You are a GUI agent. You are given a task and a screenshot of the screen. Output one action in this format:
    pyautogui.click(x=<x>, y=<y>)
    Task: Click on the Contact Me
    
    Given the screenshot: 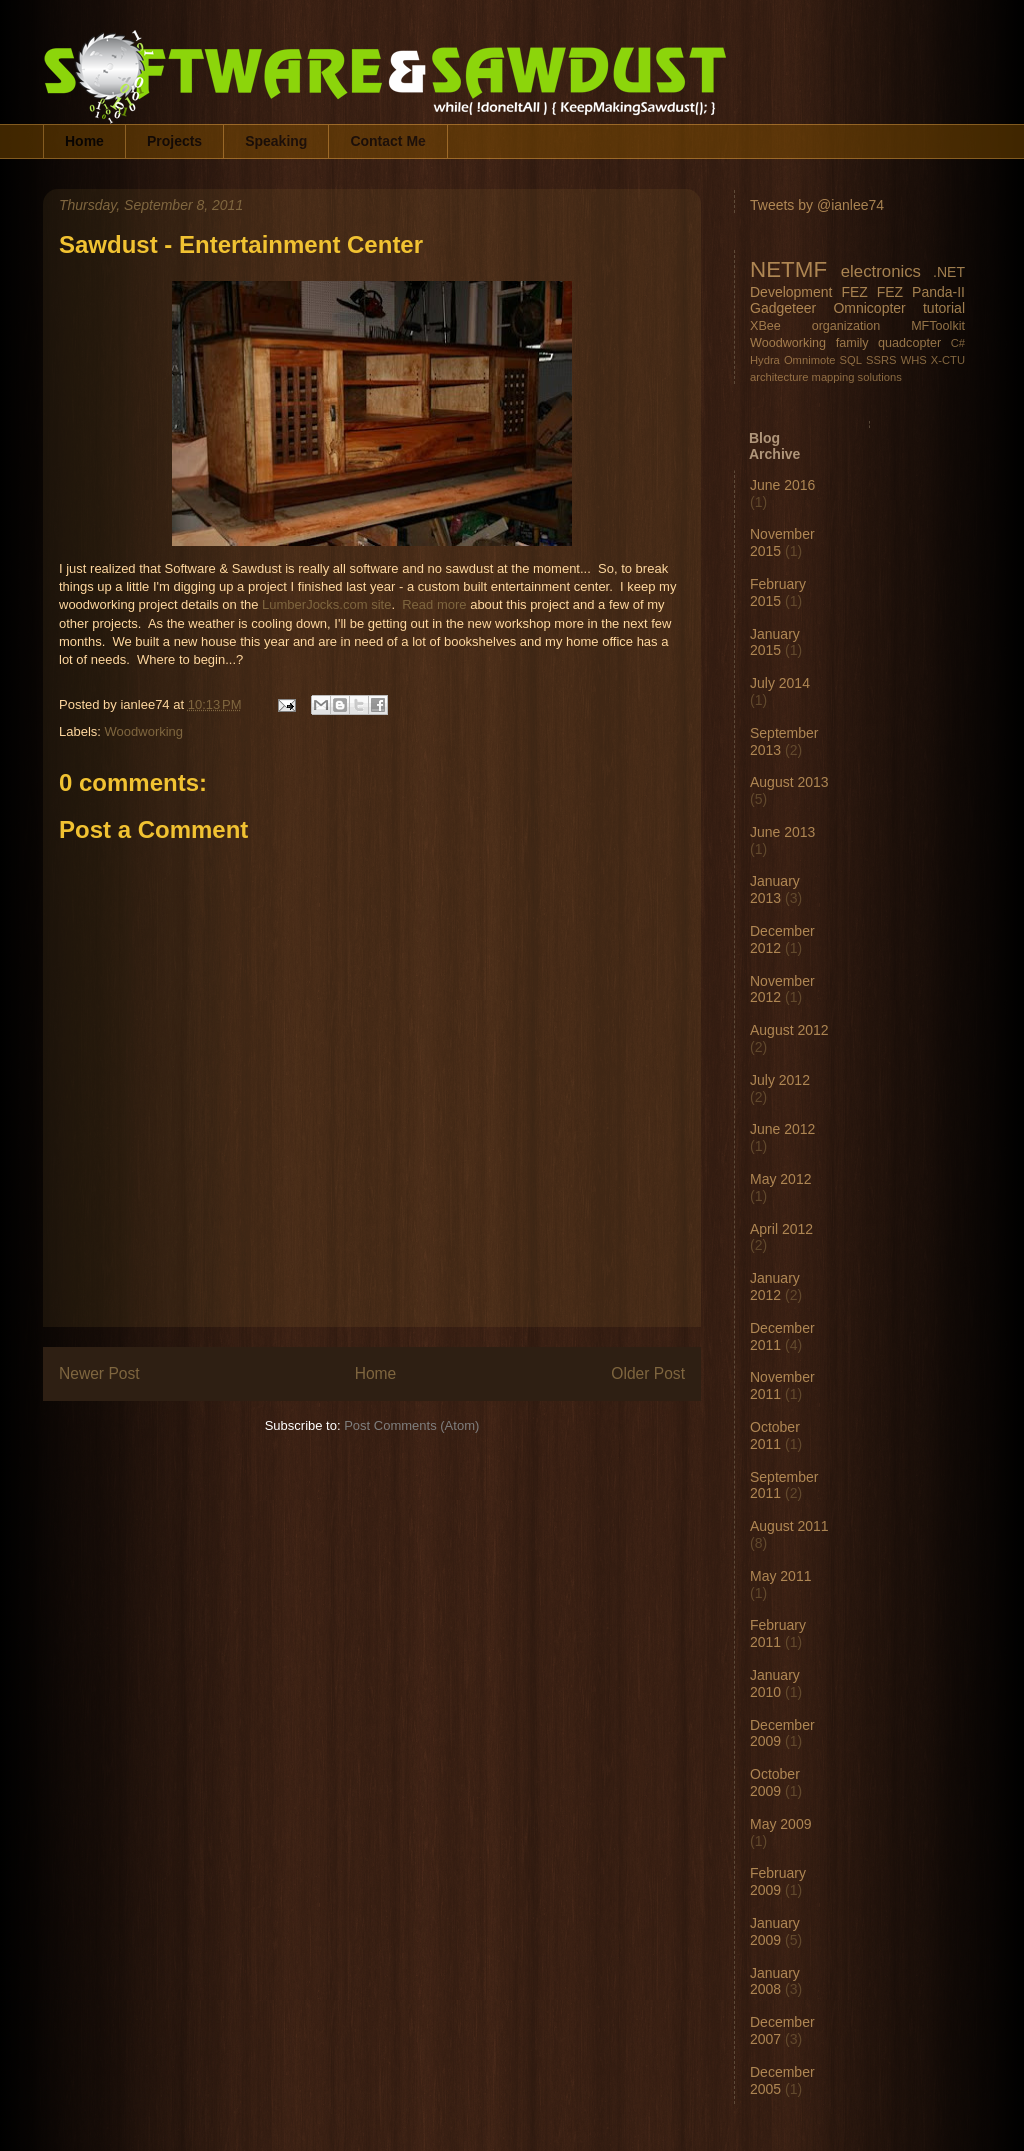 What is the action you would take?
    pyautogui.click(x=387, y=141)
    